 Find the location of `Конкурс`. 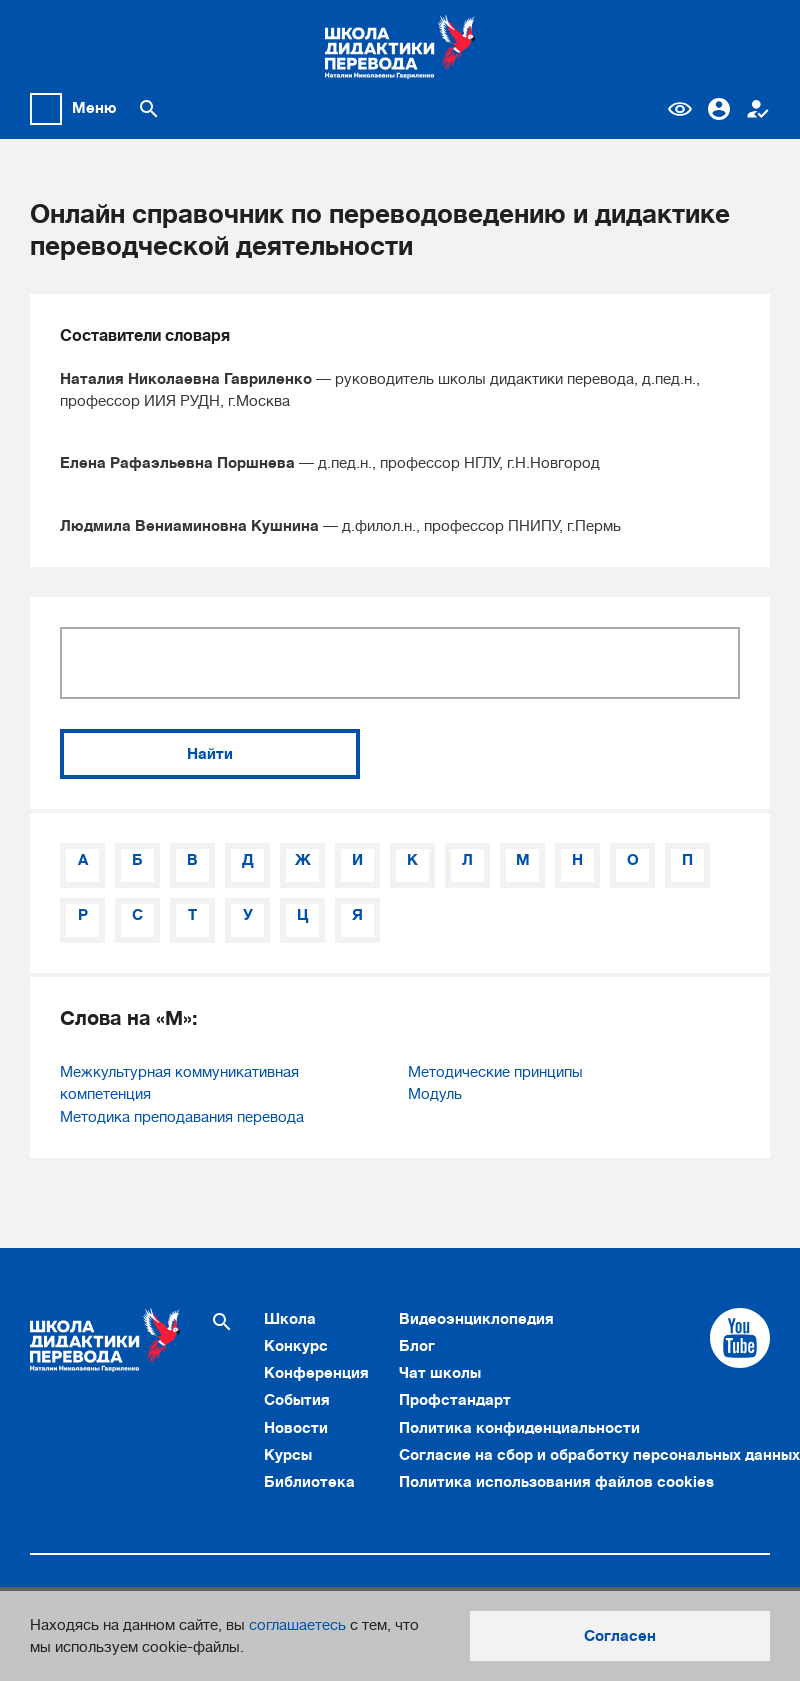

Конкурс is located at coordinates (296, 1346).